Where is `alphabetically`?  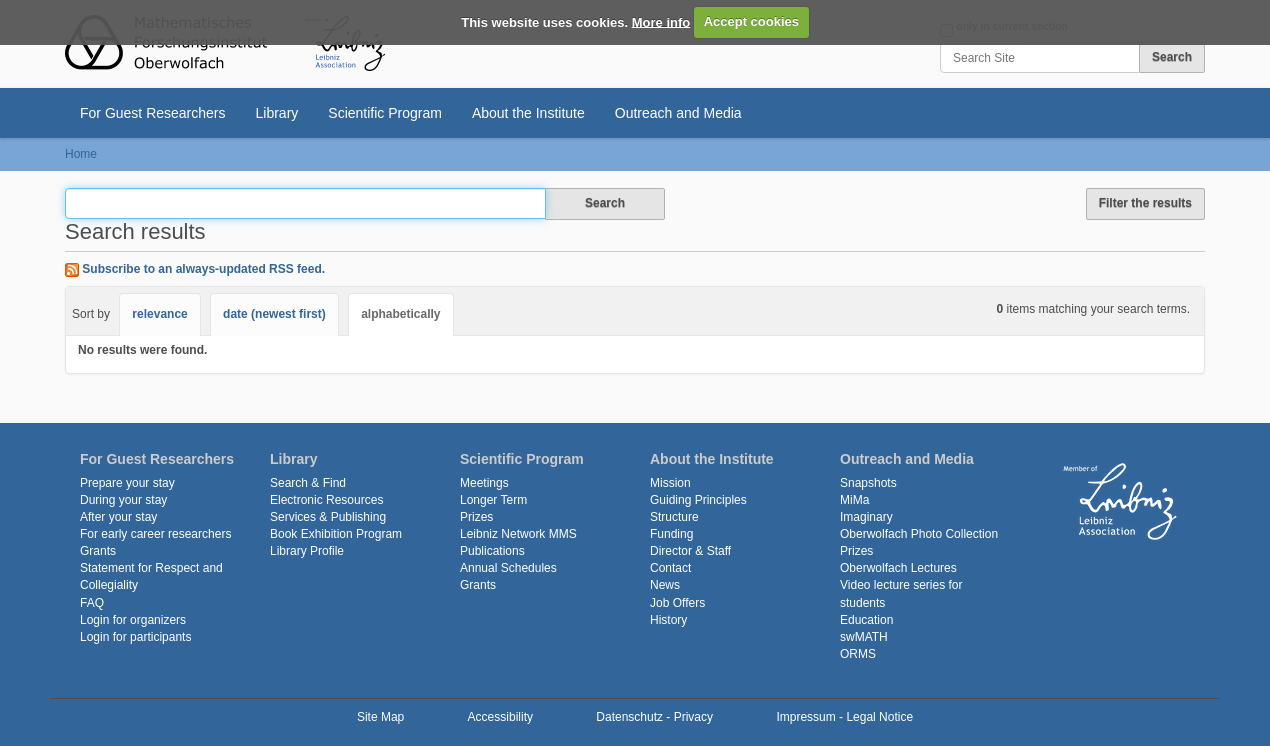
alphabetically is located at coordinates (400, 314).